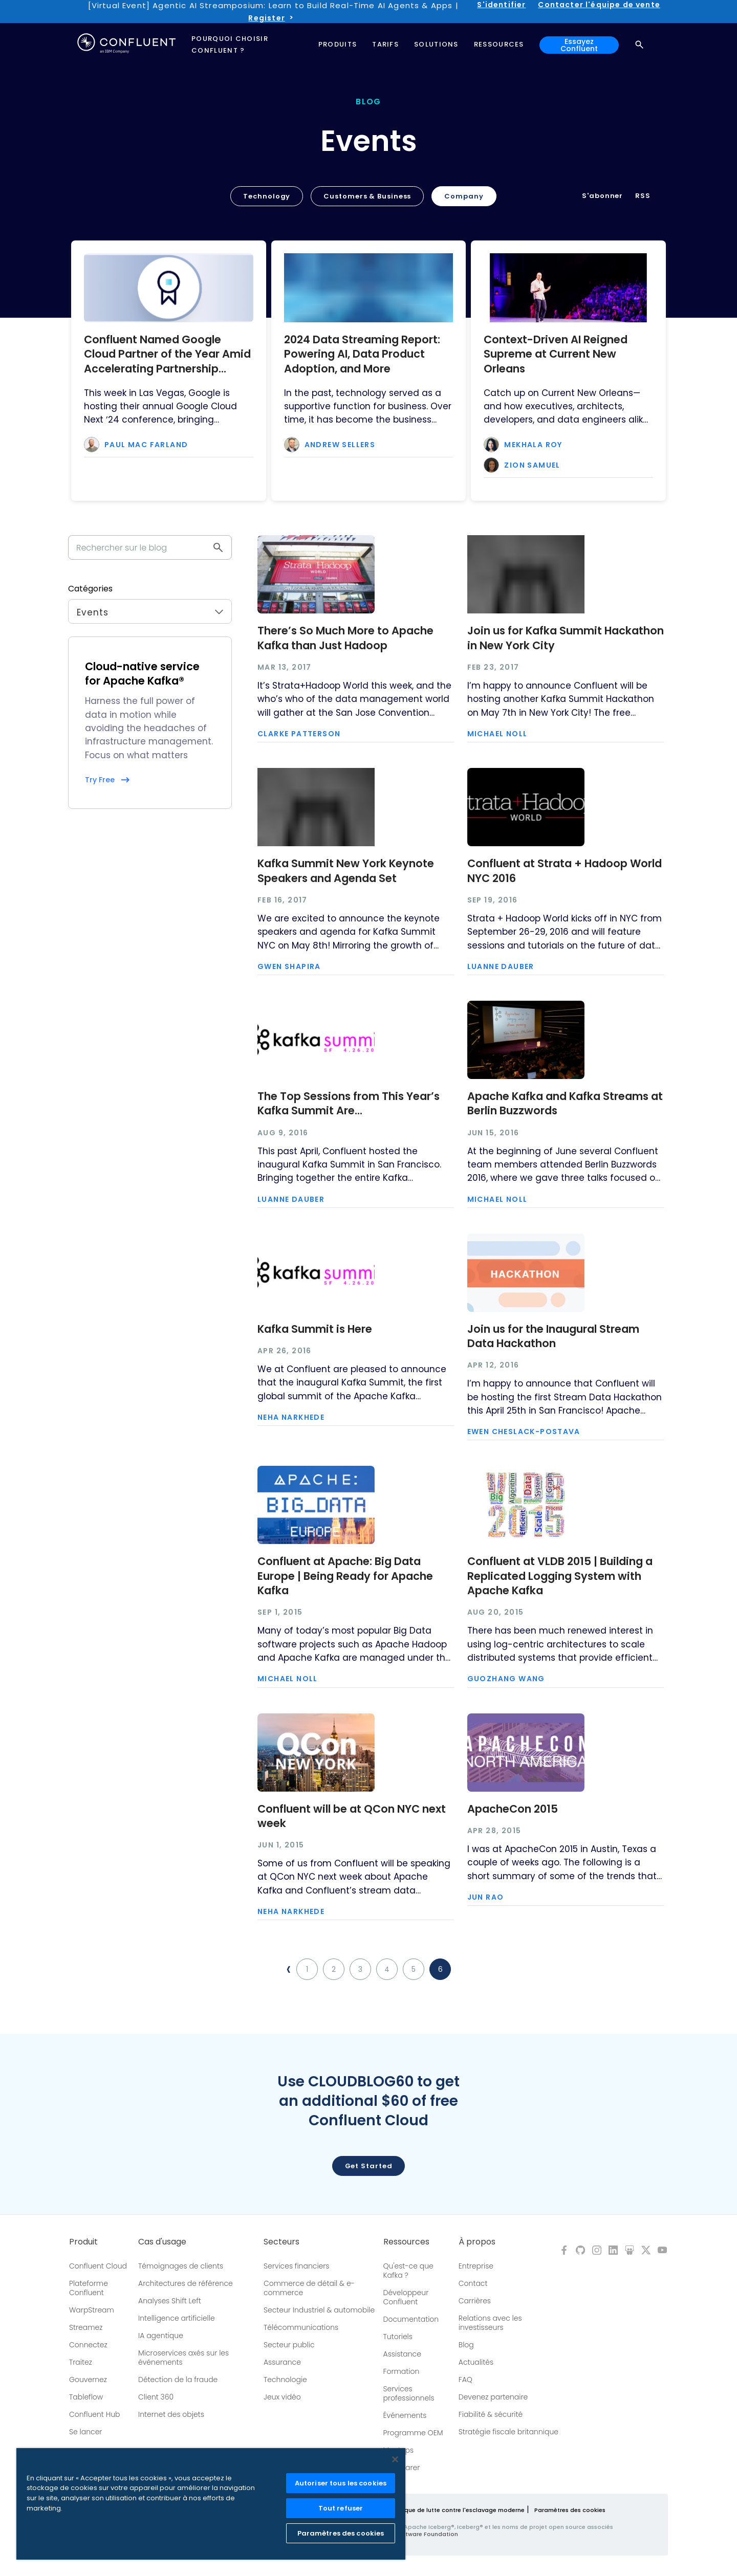 The image size is (737, 2576). Describe the element at coordinates (83, 2242) in the screenshot. I see `Produit` at that location.